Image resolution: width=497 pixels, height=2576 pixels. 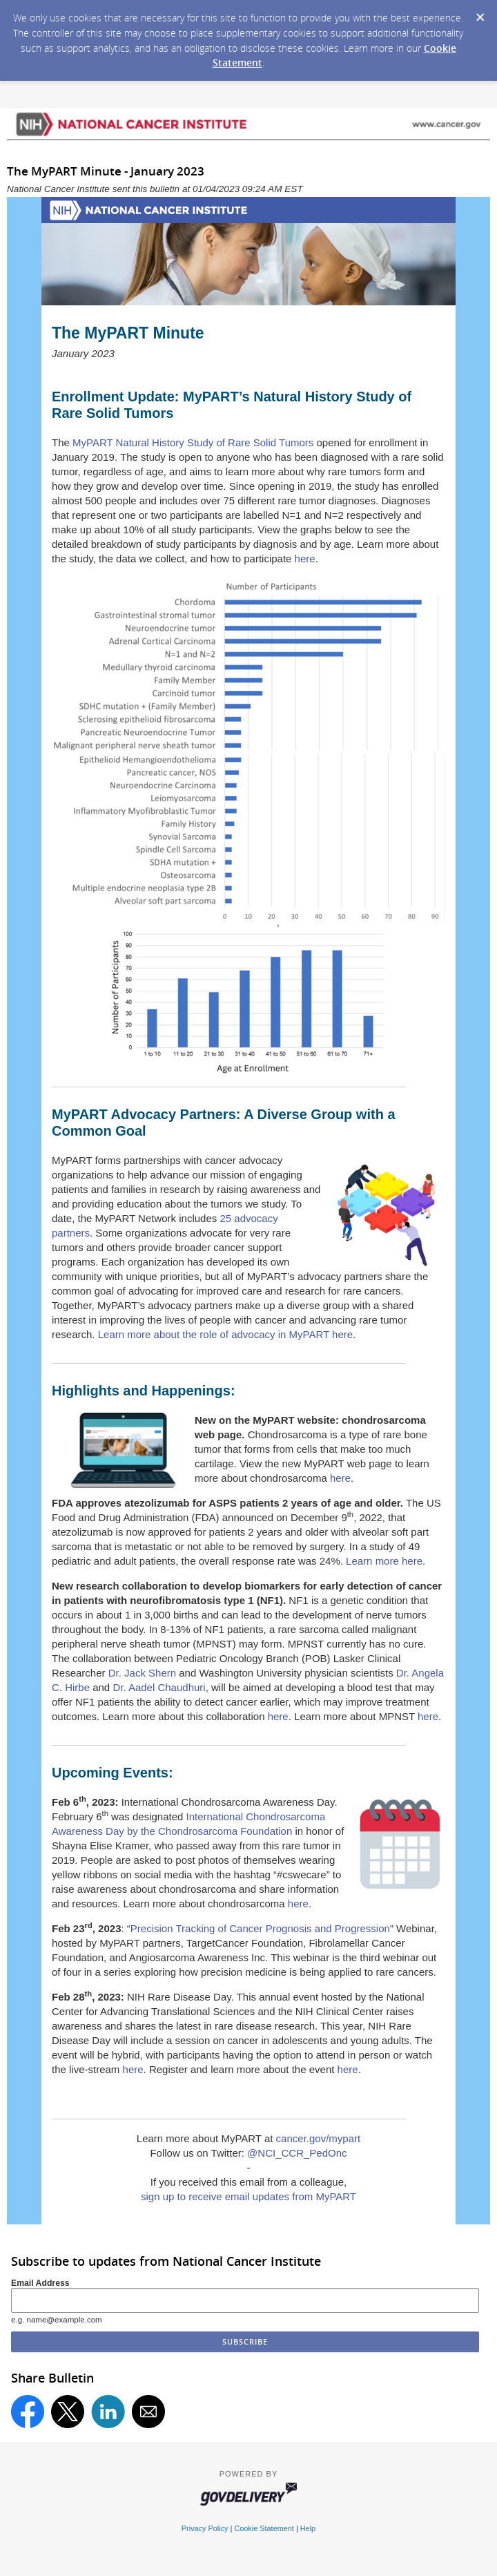 What do you see at coordinates (318, 2138) in the screenshot?
I see `cancer.gov/mypart` at bounding box center [318, 2138].